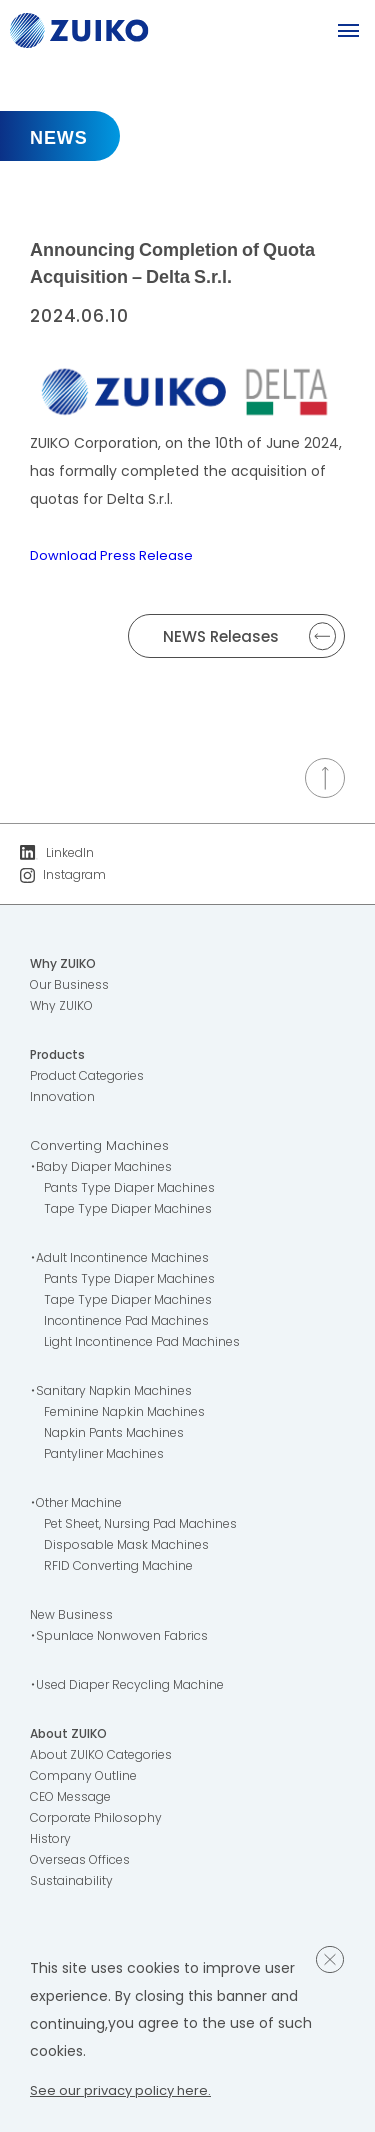  Describe the element at coordinates (126, 2090) in the screenshot. I see `See our privacy policy here.` at that location.